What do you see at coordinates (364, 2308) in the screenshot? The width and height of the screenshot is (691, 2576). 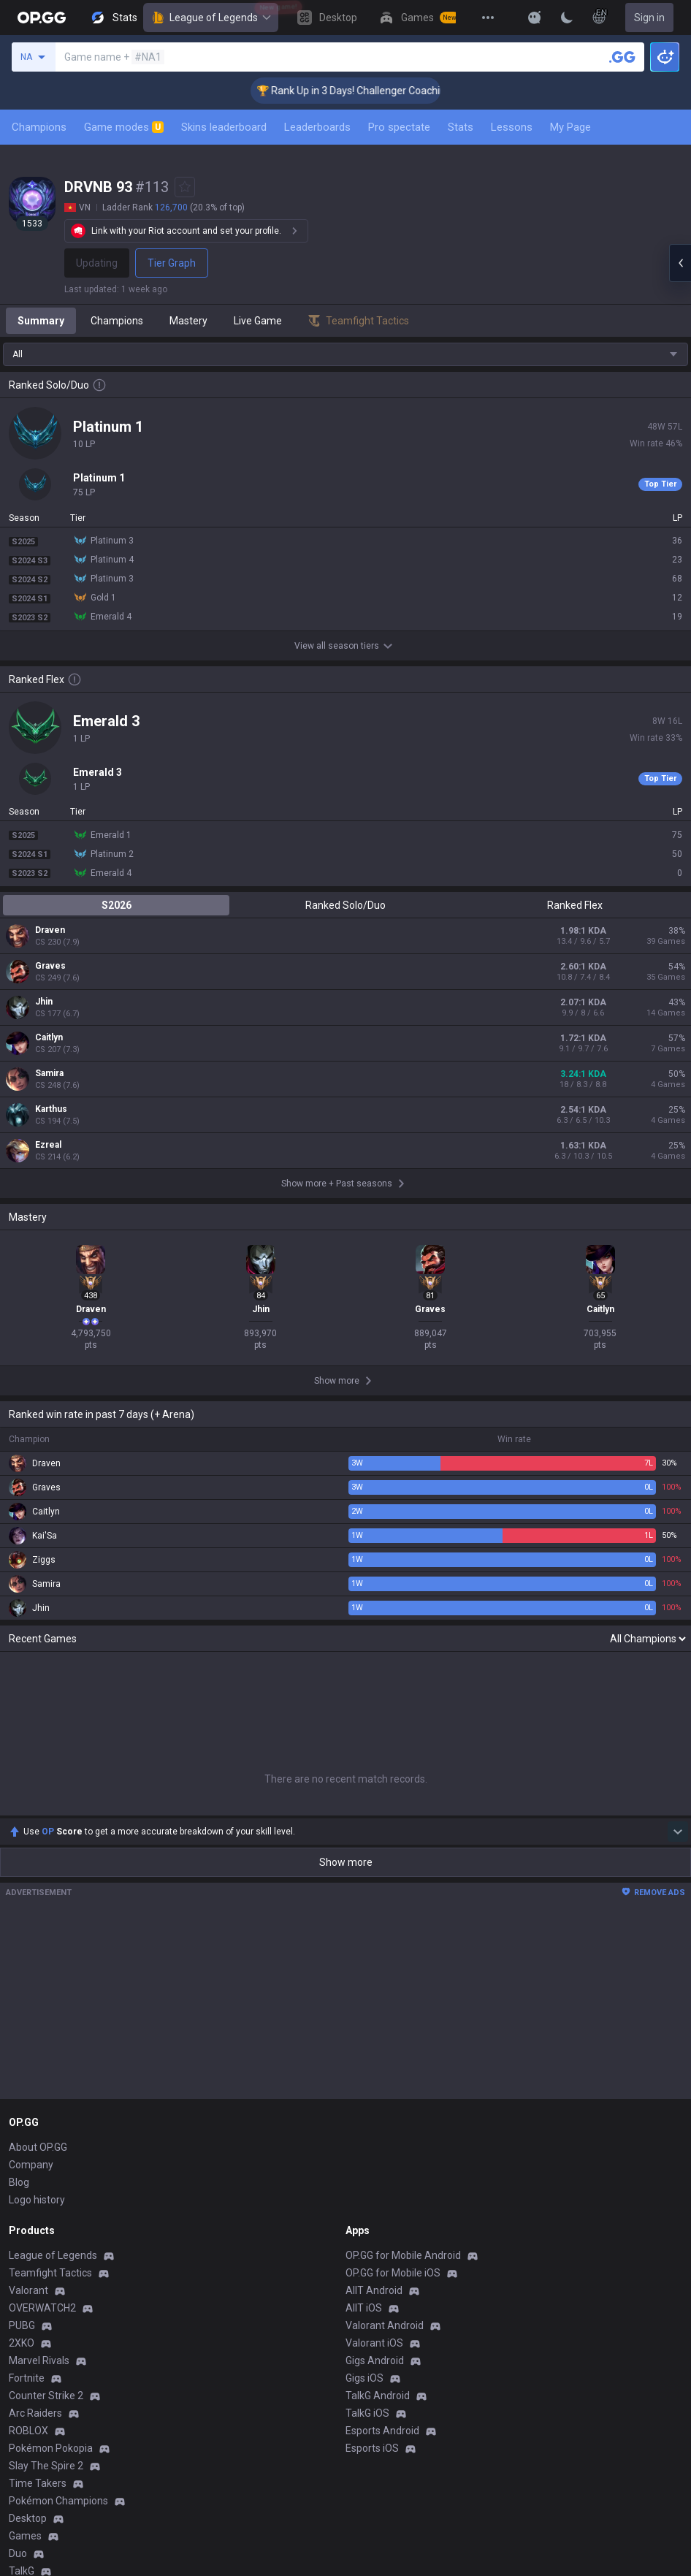 I see `AllT iOS` at bounding box center [364, 2308].